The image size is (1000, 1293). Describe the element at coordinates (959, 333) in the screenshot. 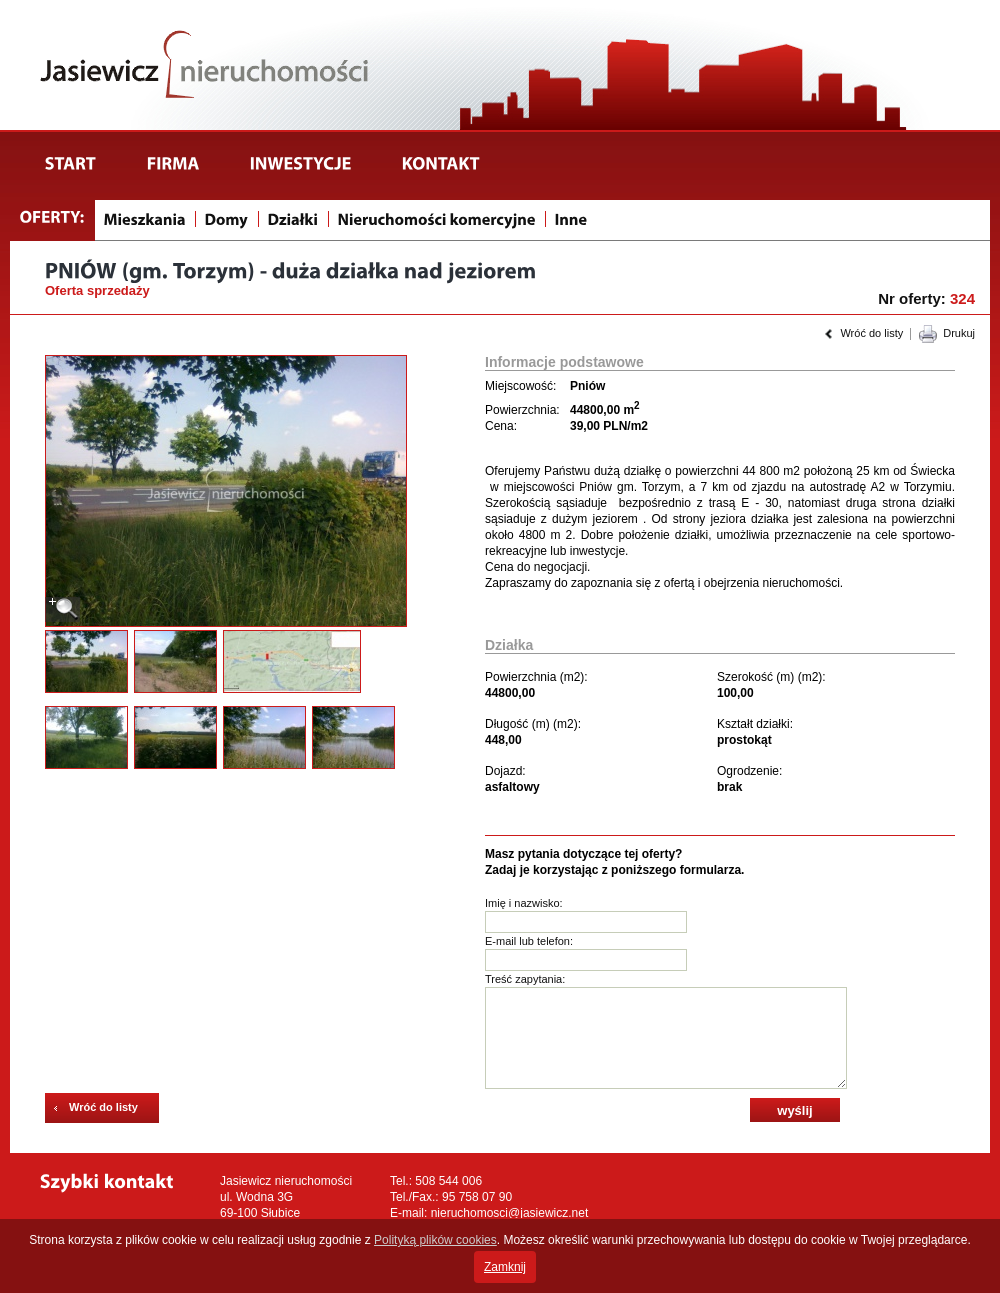

I see `Drukuj` at that location.